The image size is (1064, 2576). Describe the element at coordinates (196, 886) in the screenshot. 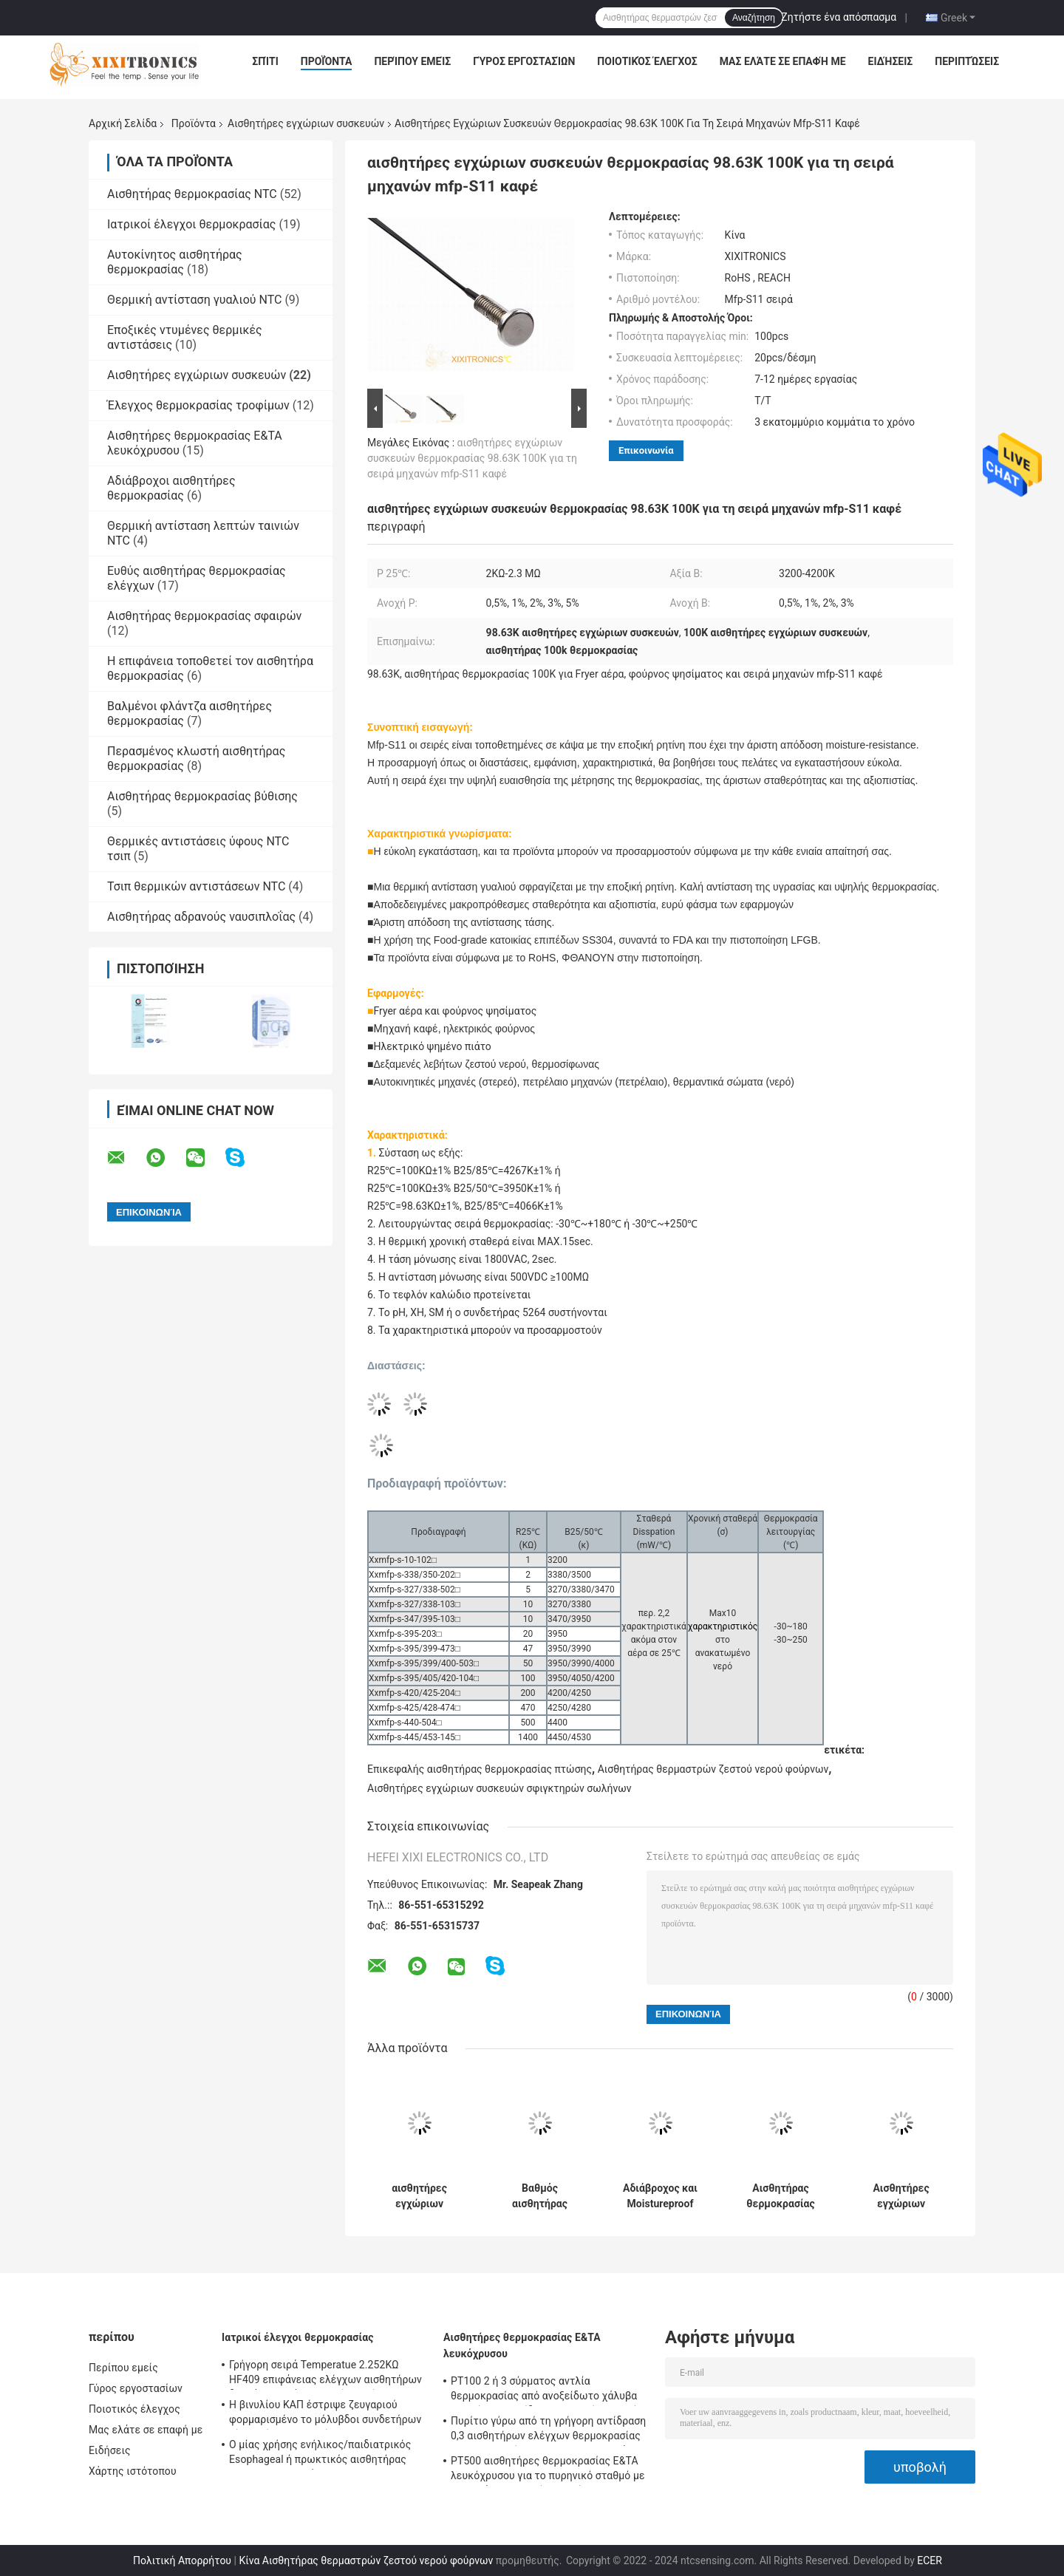

I see `Τσιπ θερμικών αντιστάσεων NTC` at that location.